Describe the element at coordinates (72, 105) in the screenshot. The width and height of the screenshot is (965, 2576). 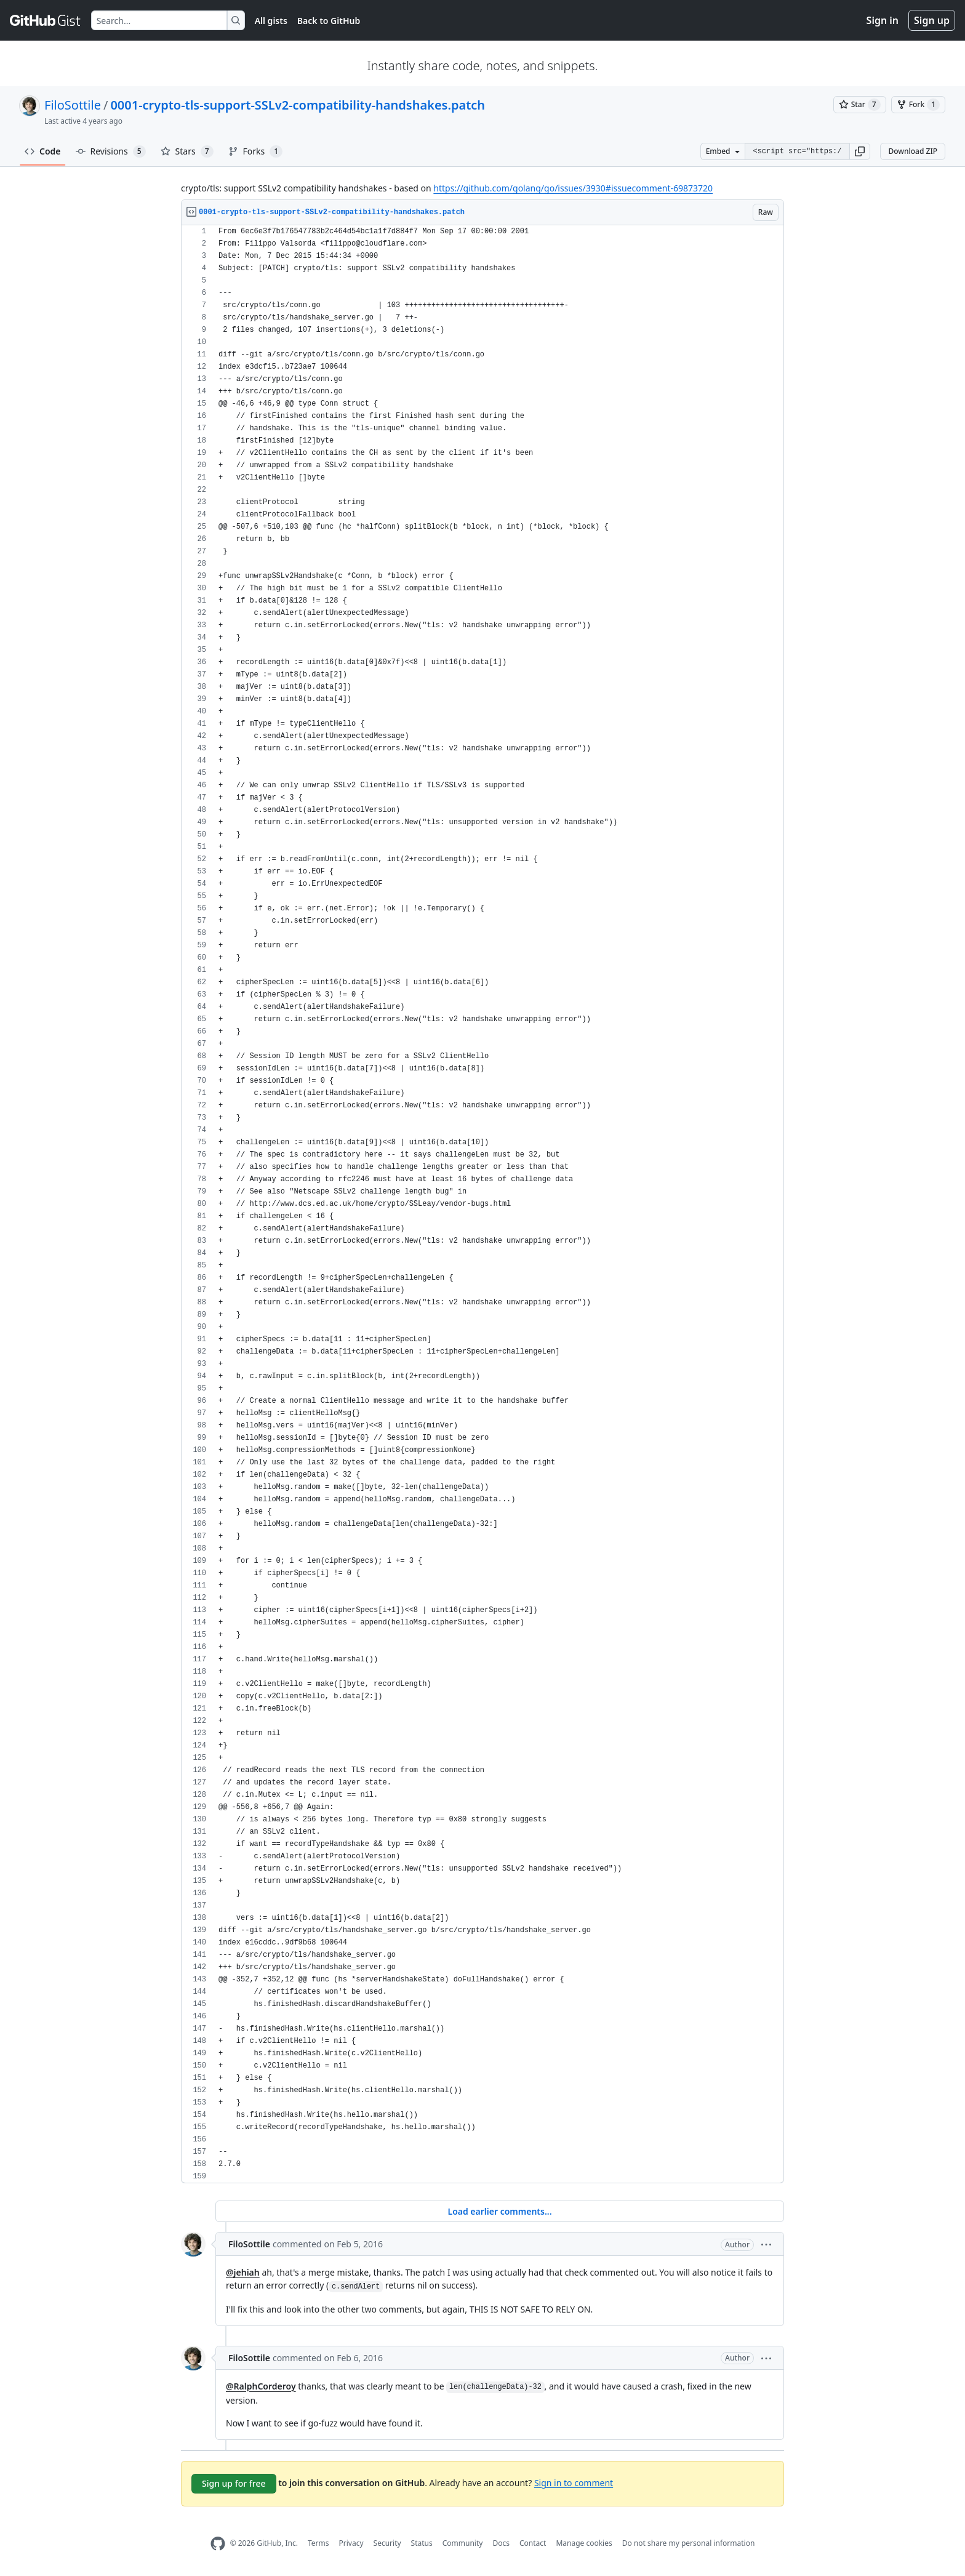
I see `FiloSottile` at that location.